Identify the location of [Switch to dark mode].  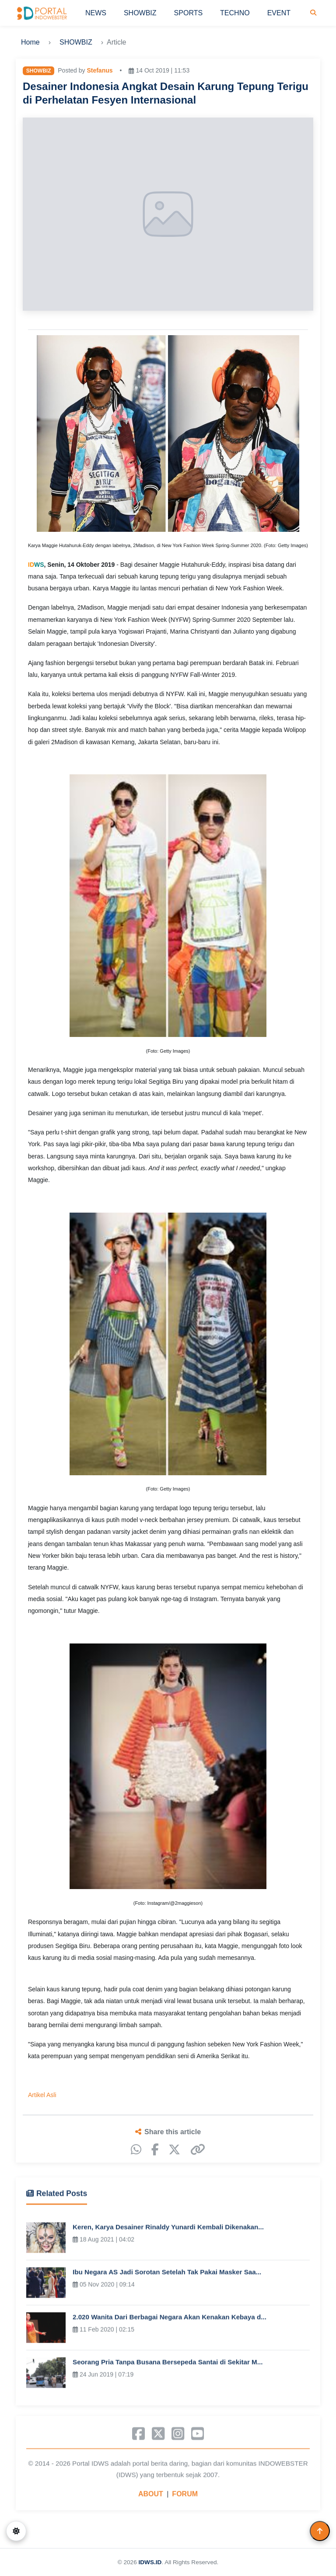
(16, 2531).